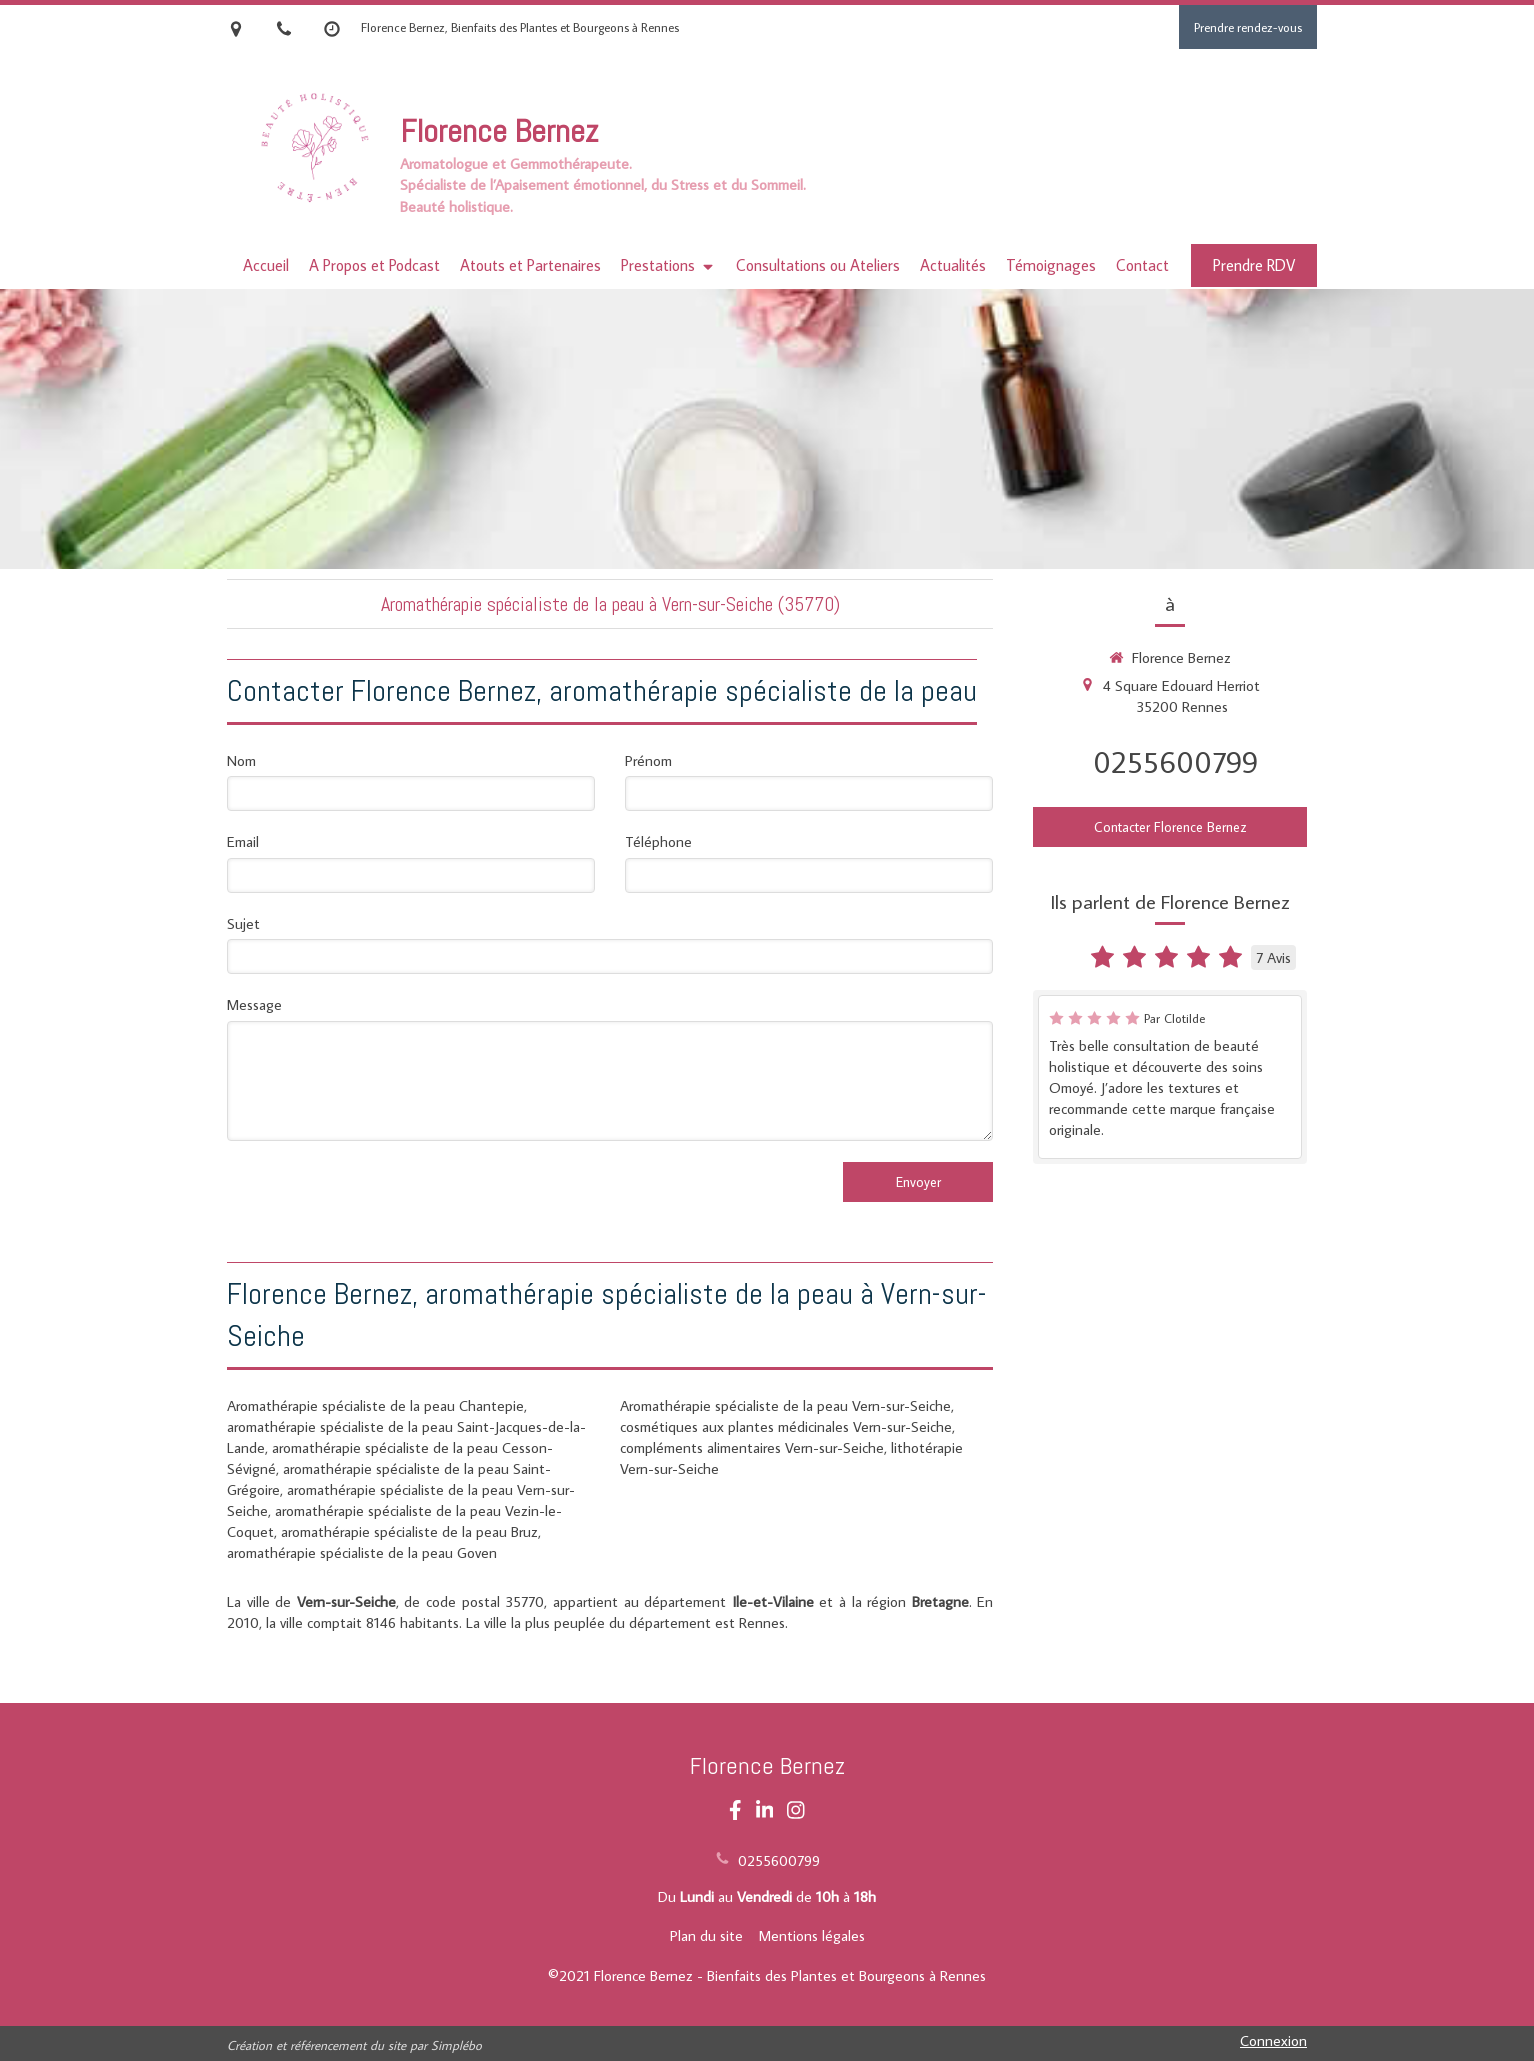 This screenshot has width=1534, height=2061. Describe the element at coordinates (658, 841) in the screenshot. I see `Téléphone` at that location.